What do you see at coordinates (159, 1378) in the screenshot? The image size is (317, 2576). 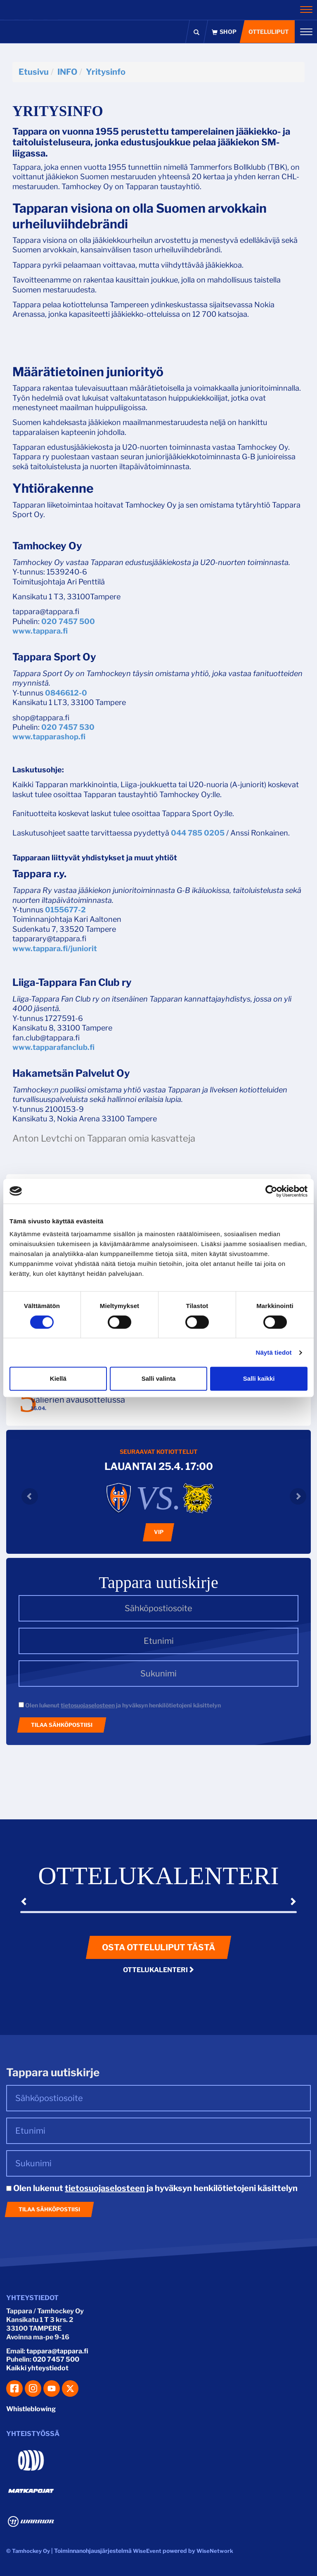 I see `Salli valinta` at bounding box center [159, 1378].